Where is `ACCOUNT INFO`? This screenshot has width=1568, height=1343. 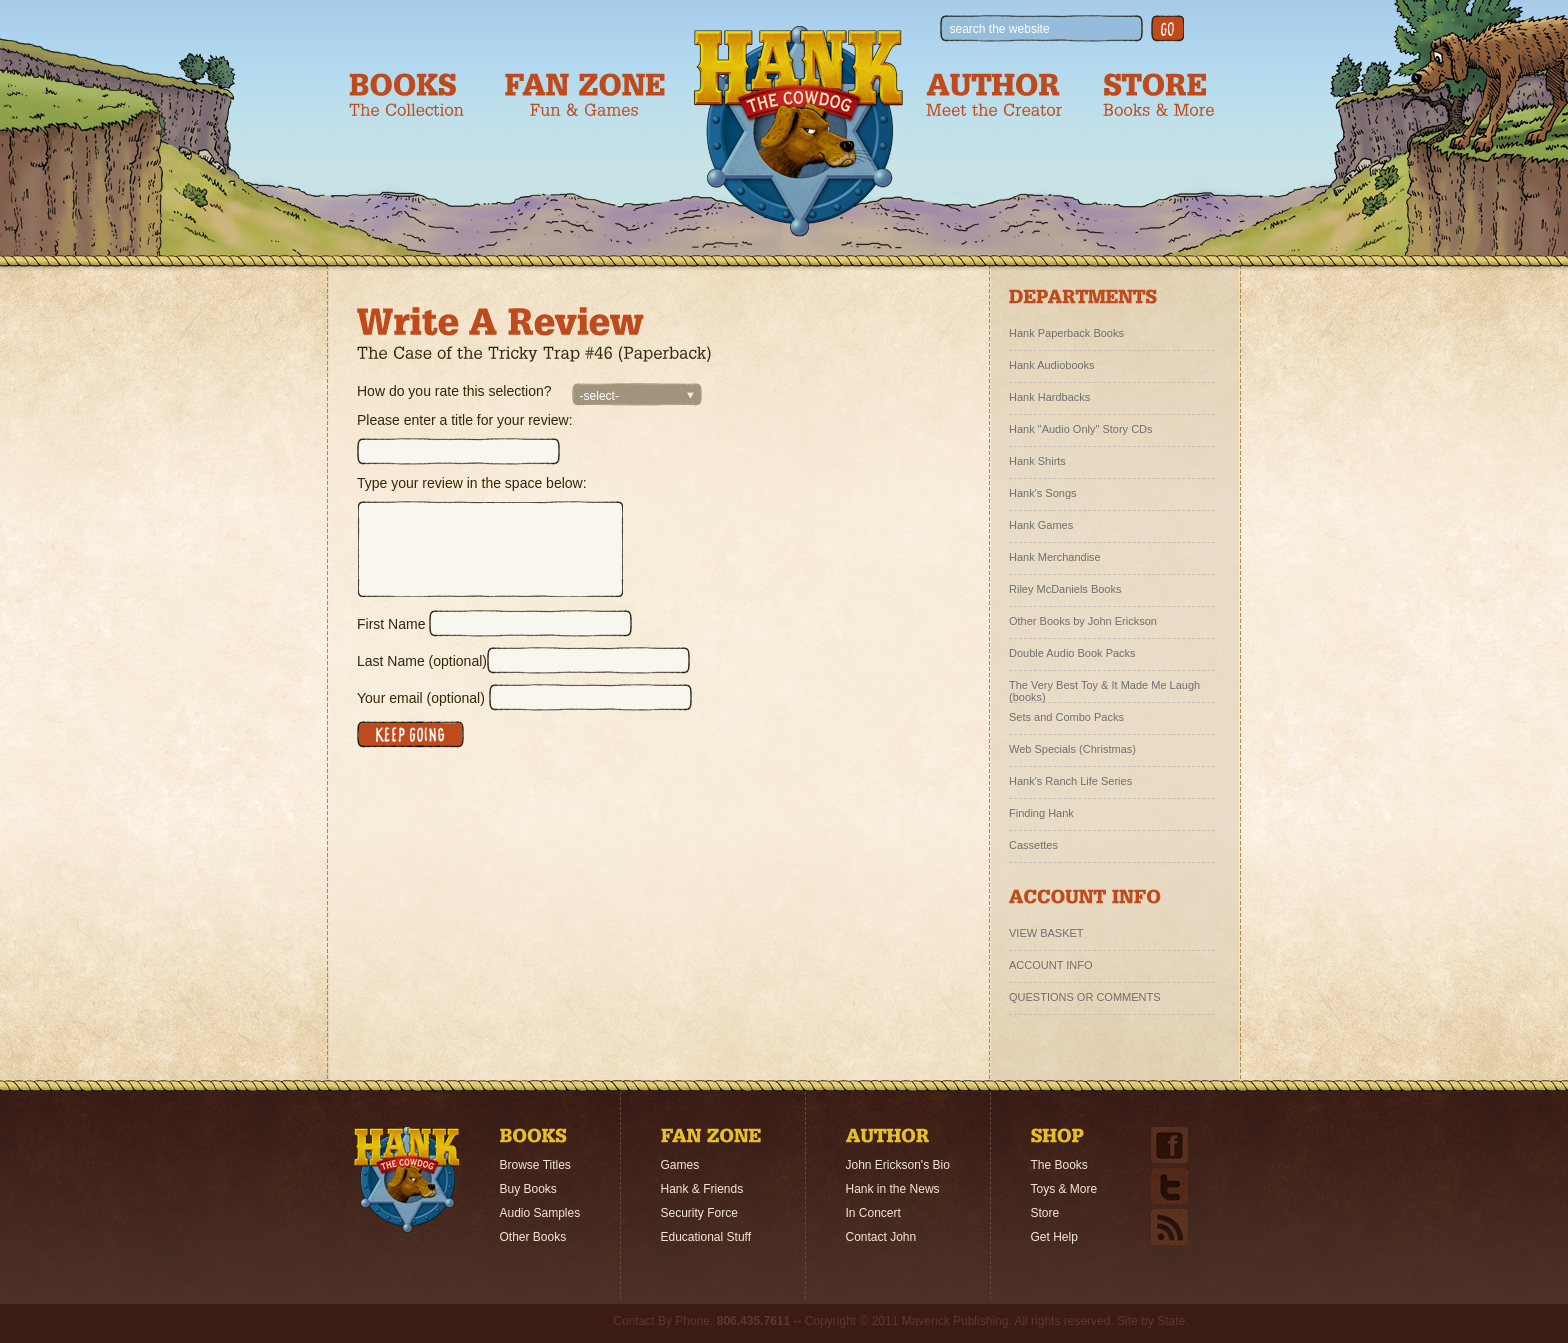 ACCOUNT INFO is located at coordinates (1051, 965).